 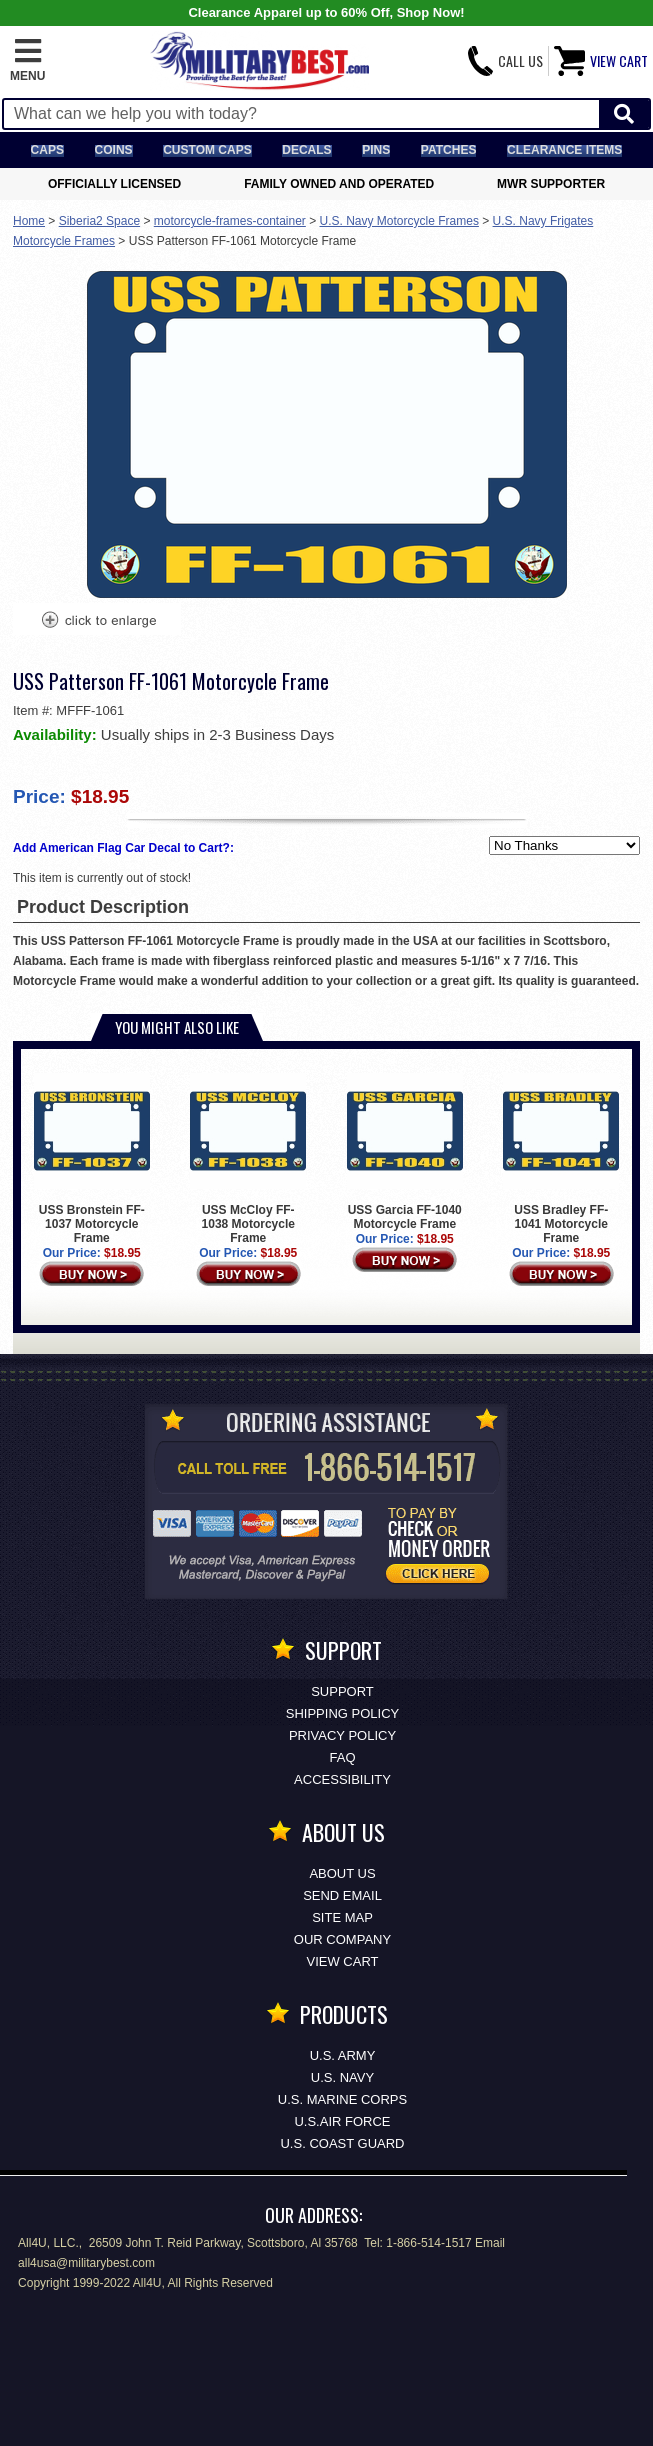 What do you see at coordinates (342, 2121) in the screenshot?
I see `U.S.AIR FORCE` at bounding box center [342, 2121].